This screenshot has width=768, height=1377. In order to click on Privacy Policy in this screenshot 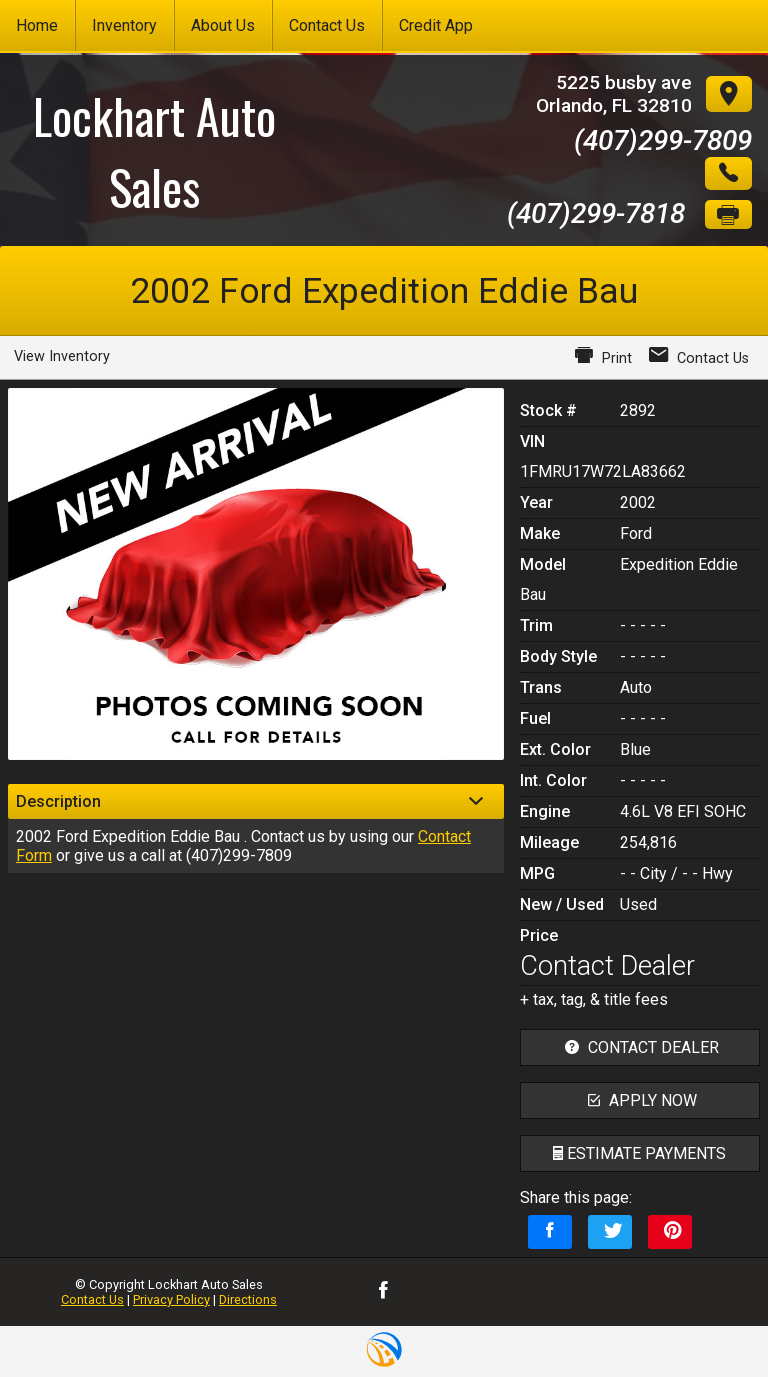, I will do `click(171, 1299)`.